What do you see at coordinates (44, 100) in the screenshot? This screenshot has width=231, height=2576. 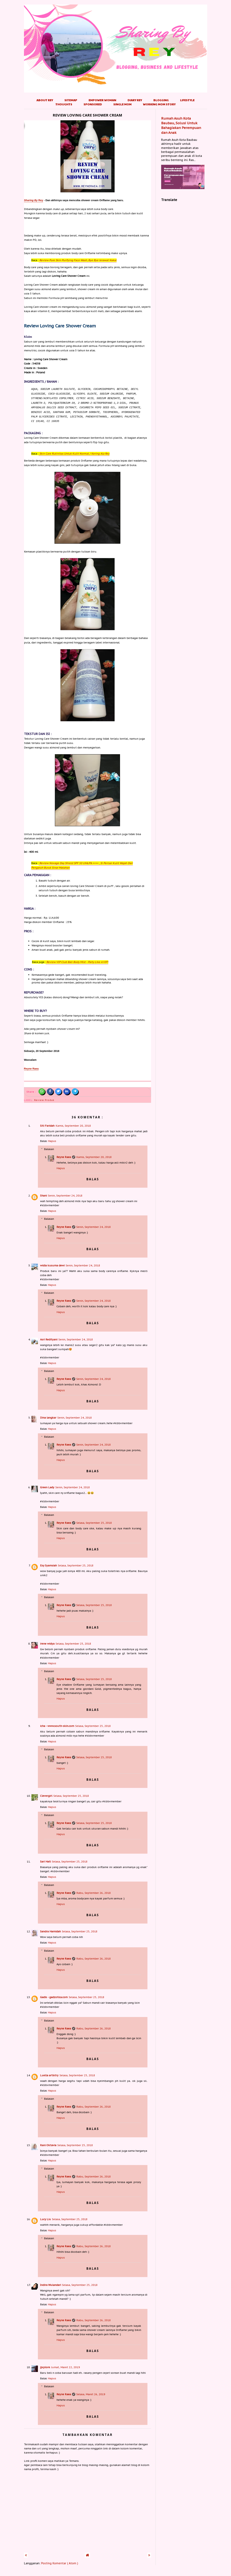 I see `About Rey` at bounding box center [44, 100].